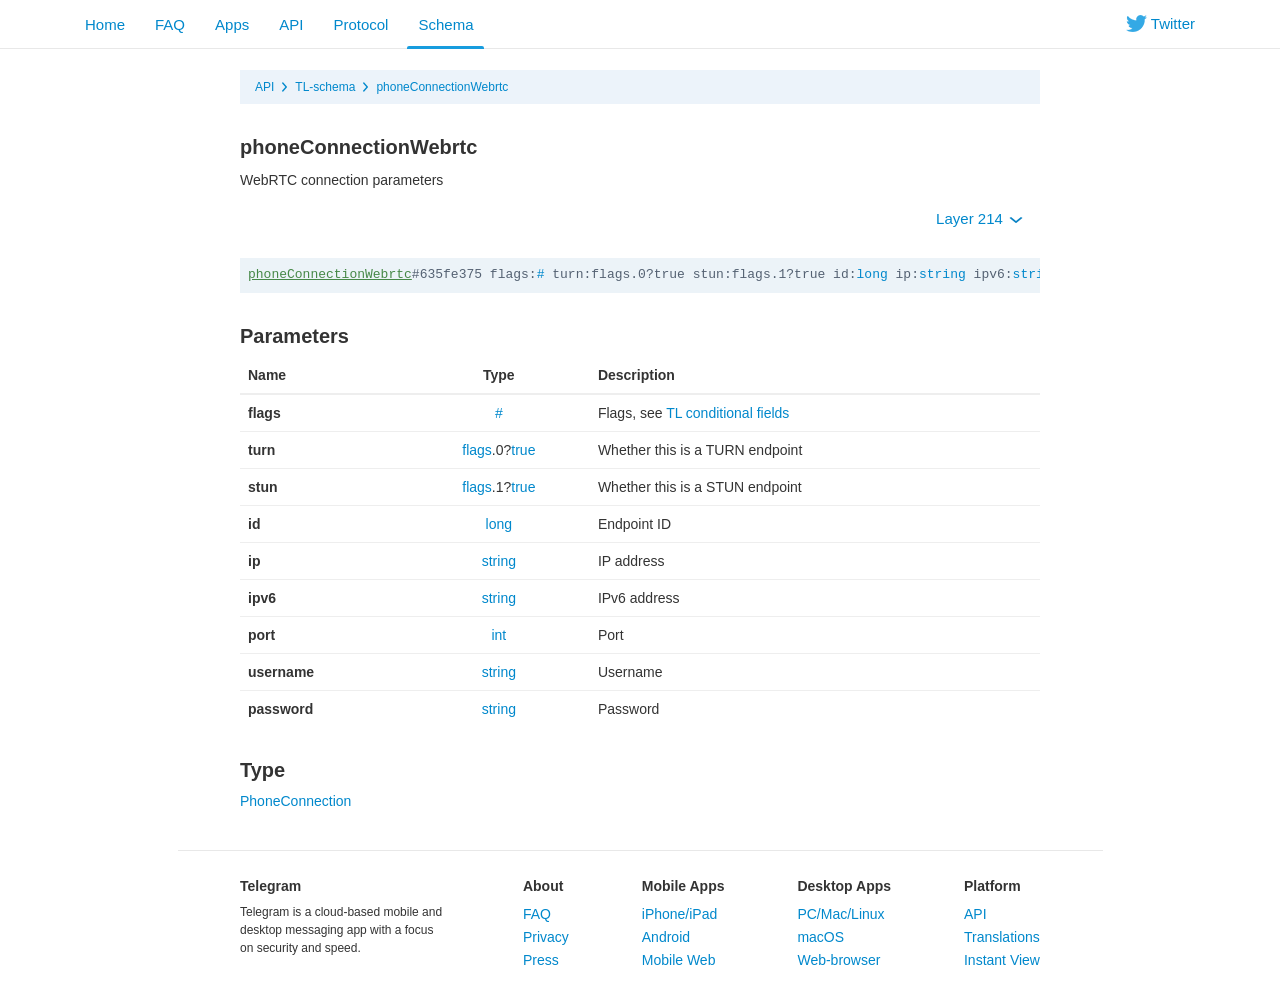  I want to click on Layer 214, so click(979, 218).